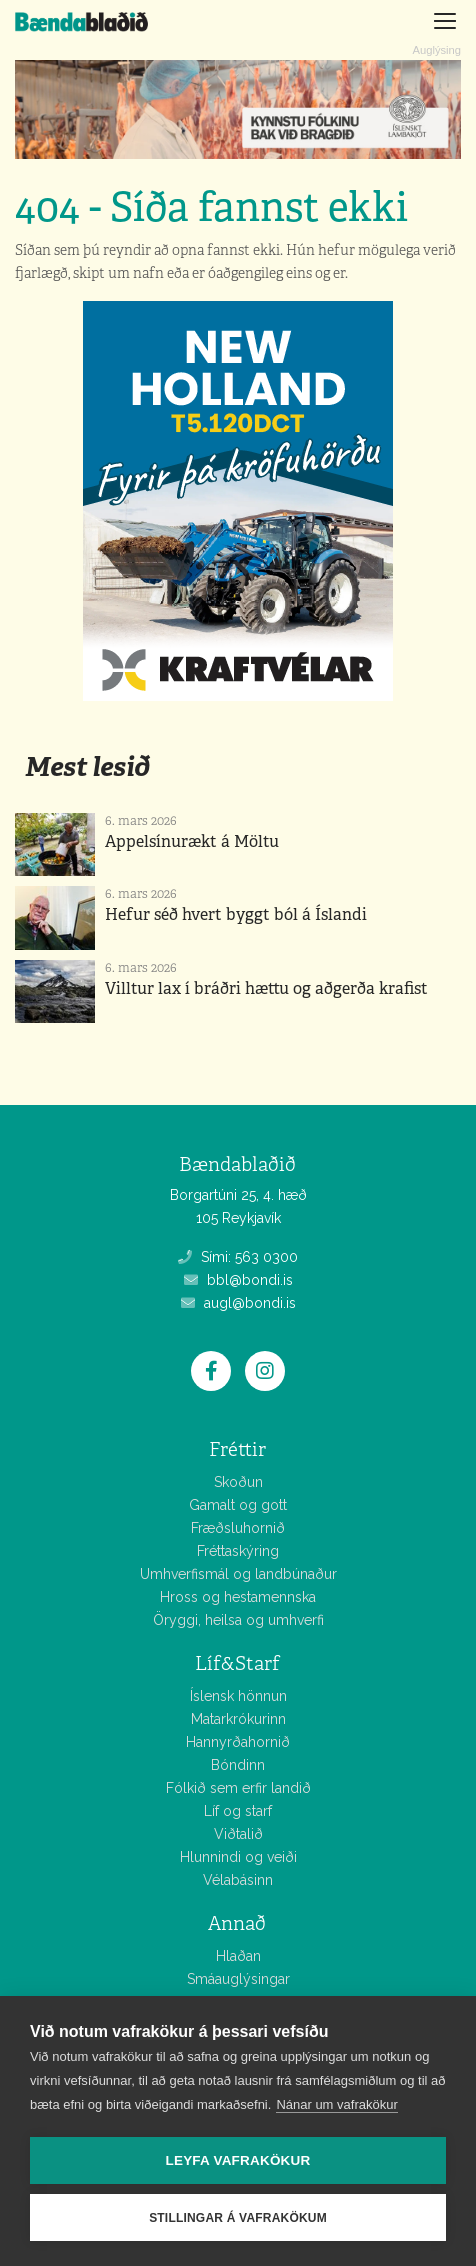  What do you see at coordinates (238, 1574) in the screenshot?
I see `Umhverfismál og landbúnaður` at bounding box center [238, 1574].